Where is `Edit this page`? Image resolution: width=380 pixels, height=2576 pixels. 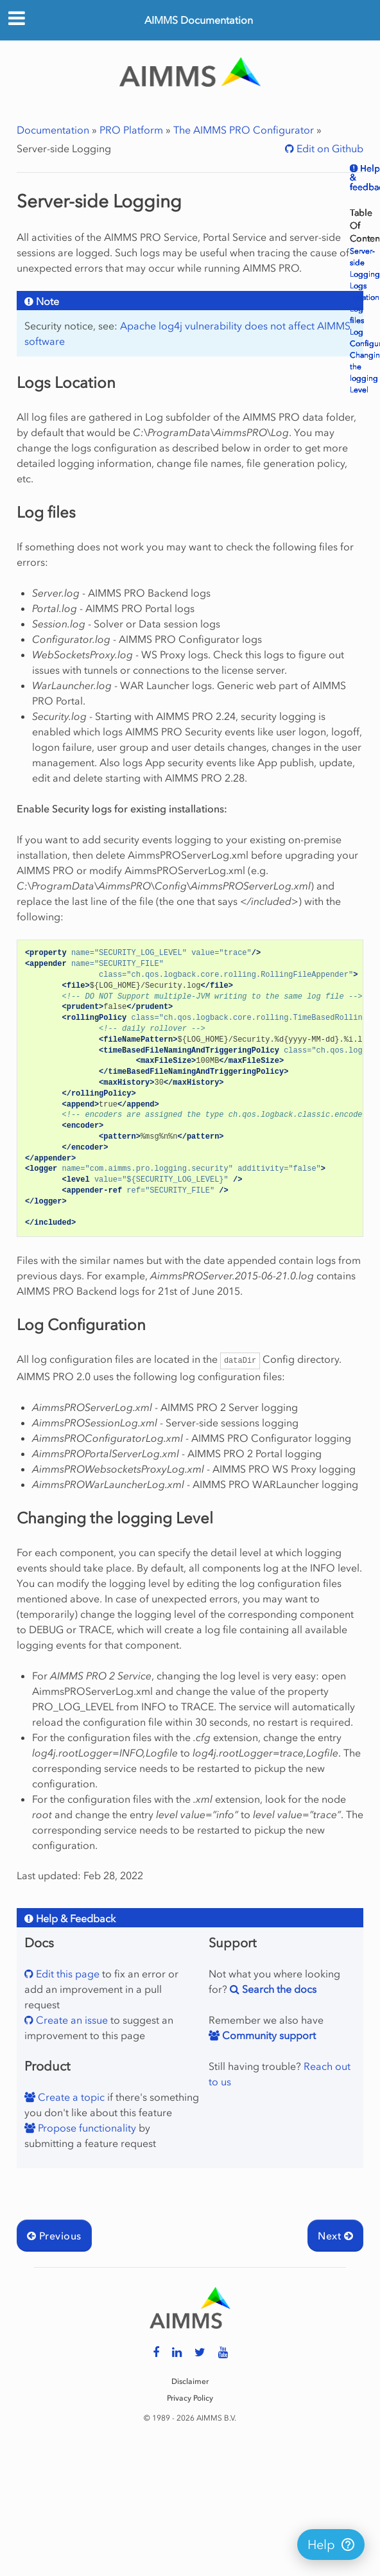
Edit this page is located at coordinates (66, 1973).